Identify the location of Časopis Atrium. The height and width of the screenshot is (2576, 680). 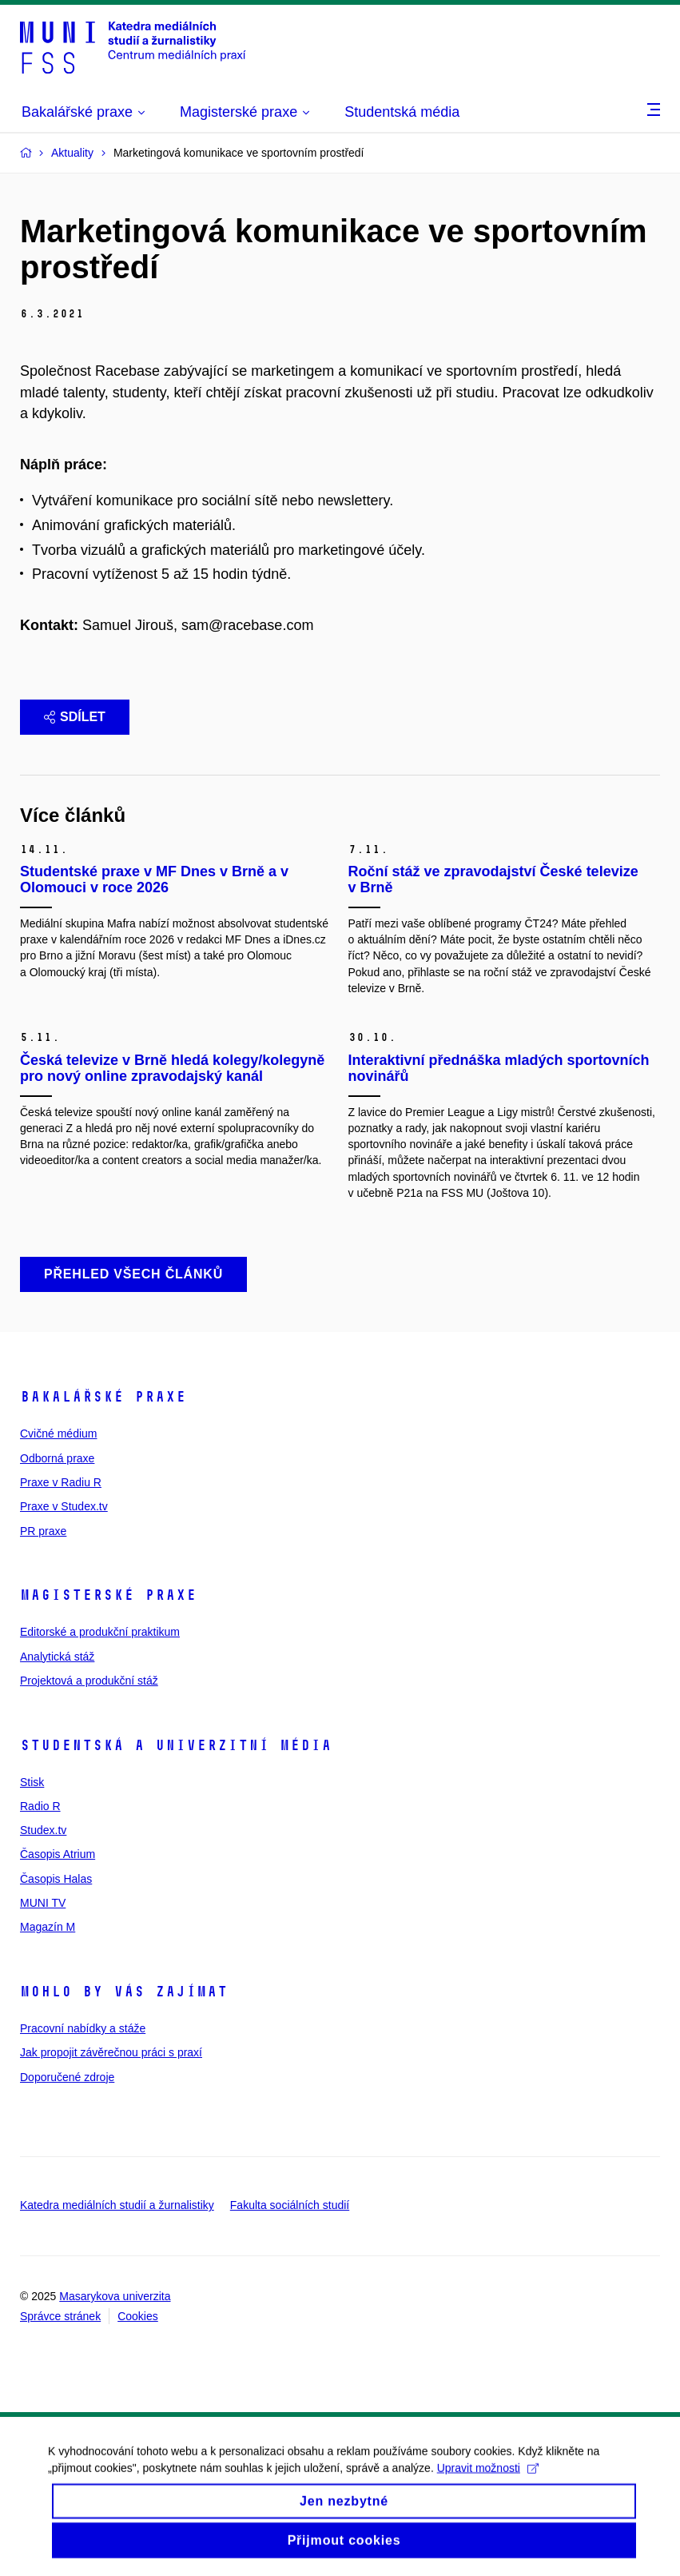
(57, 1854).